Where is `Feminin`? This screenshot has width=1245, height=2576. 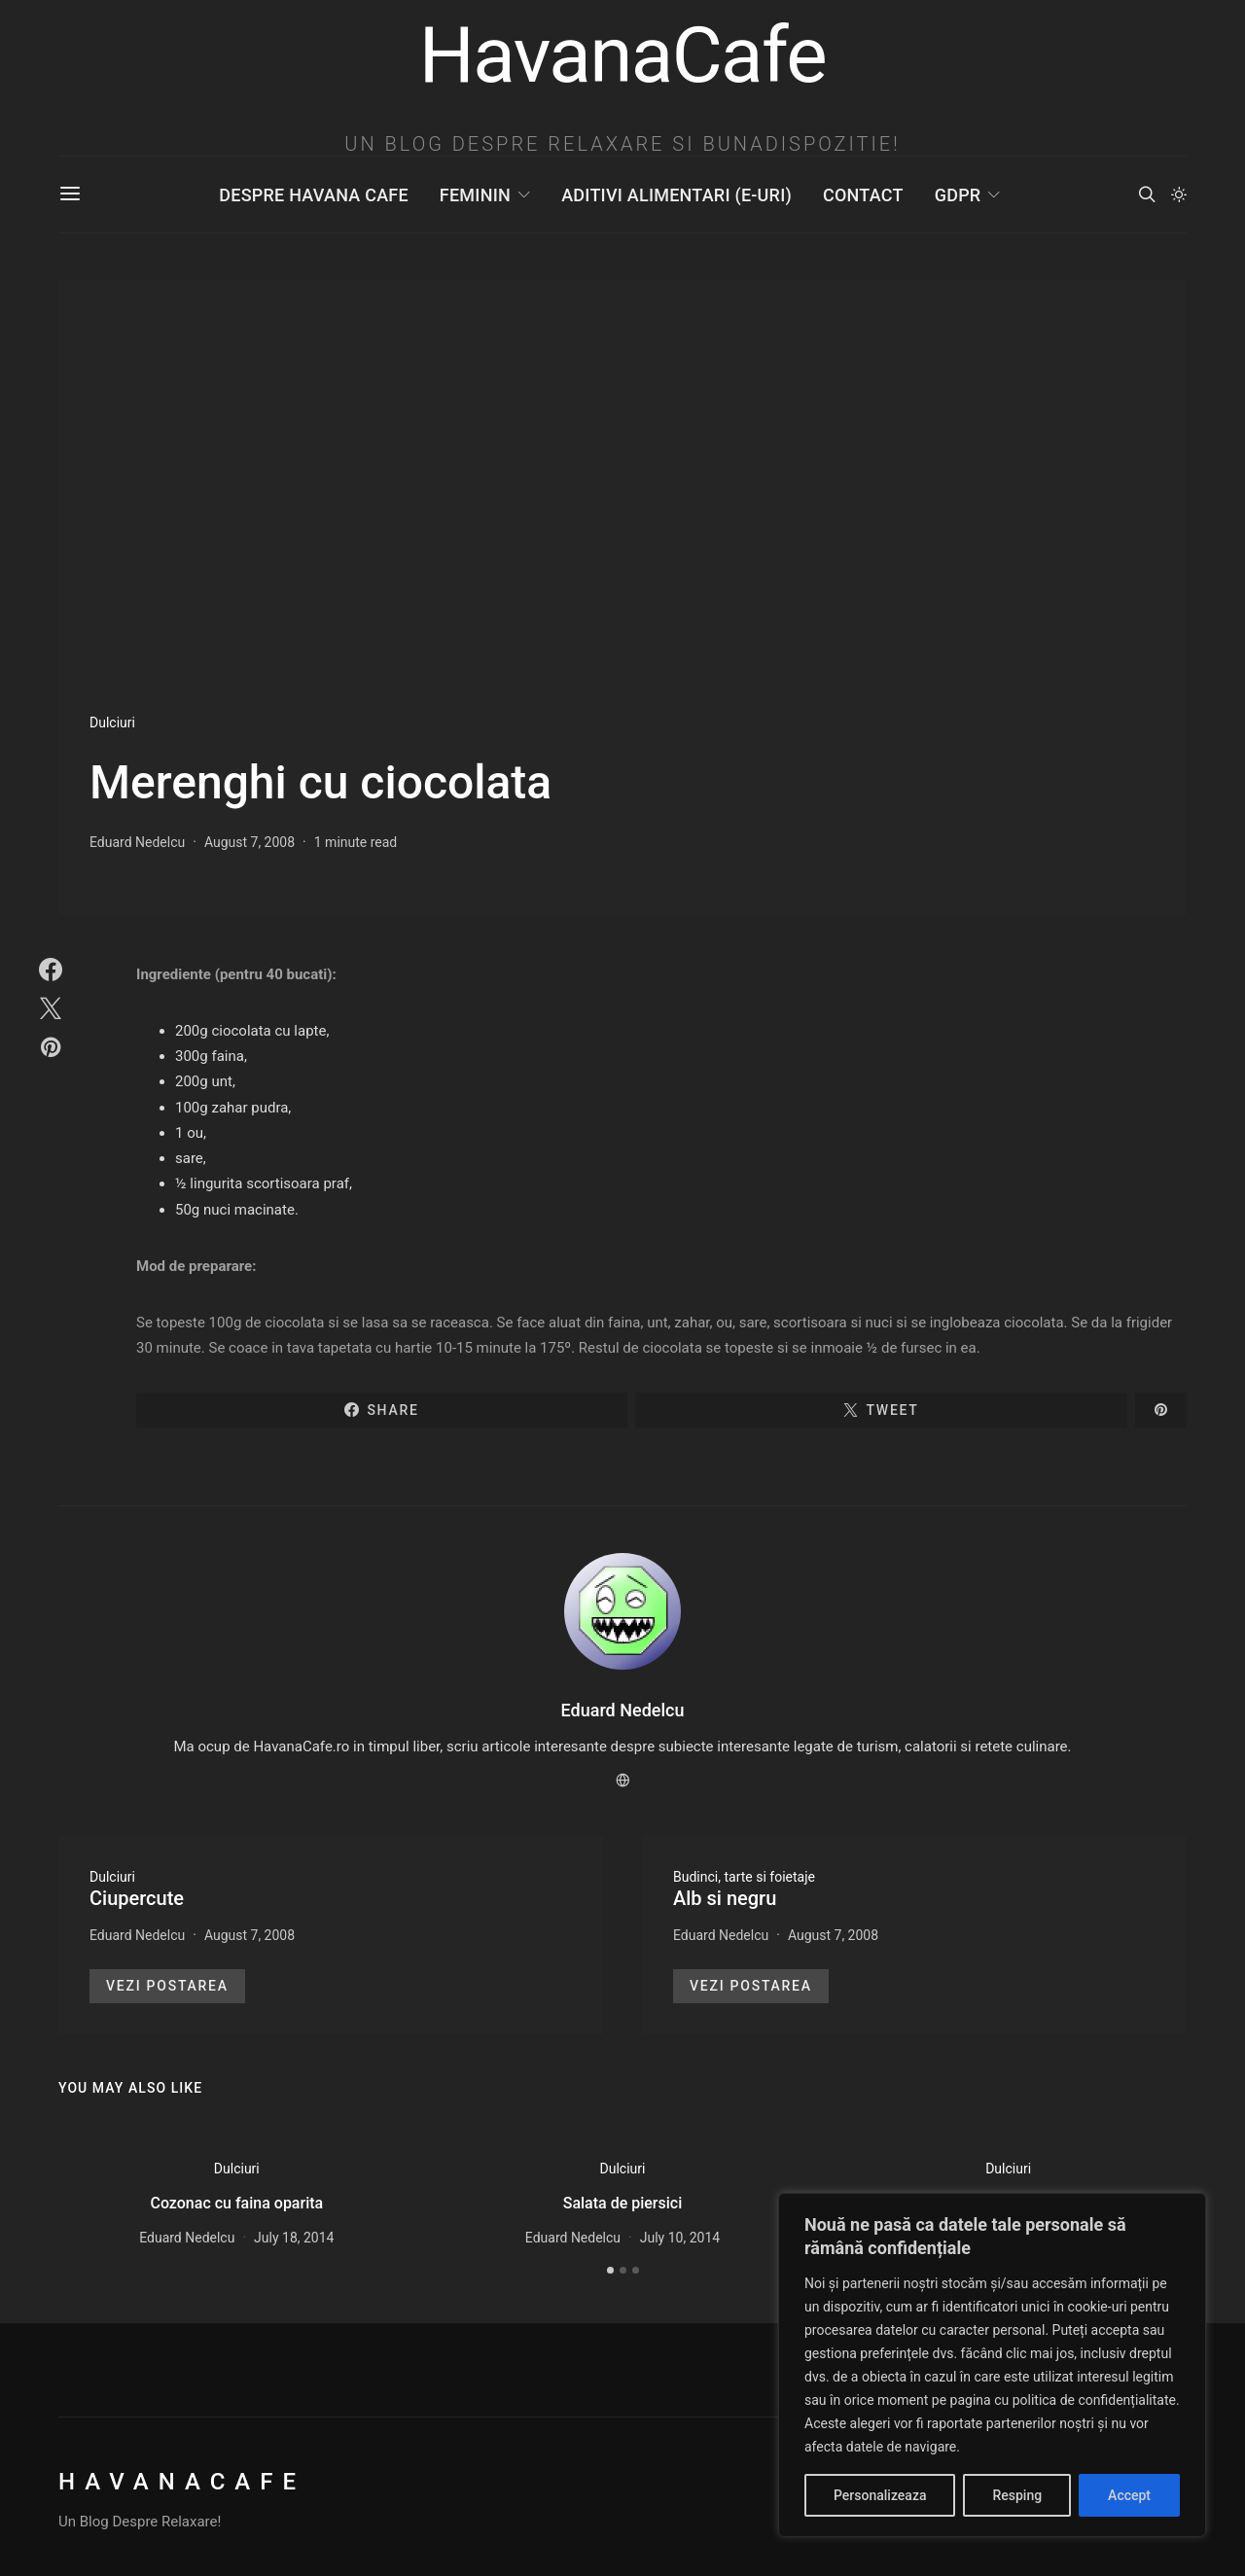
Feminin is located at coordinates (475, 195).